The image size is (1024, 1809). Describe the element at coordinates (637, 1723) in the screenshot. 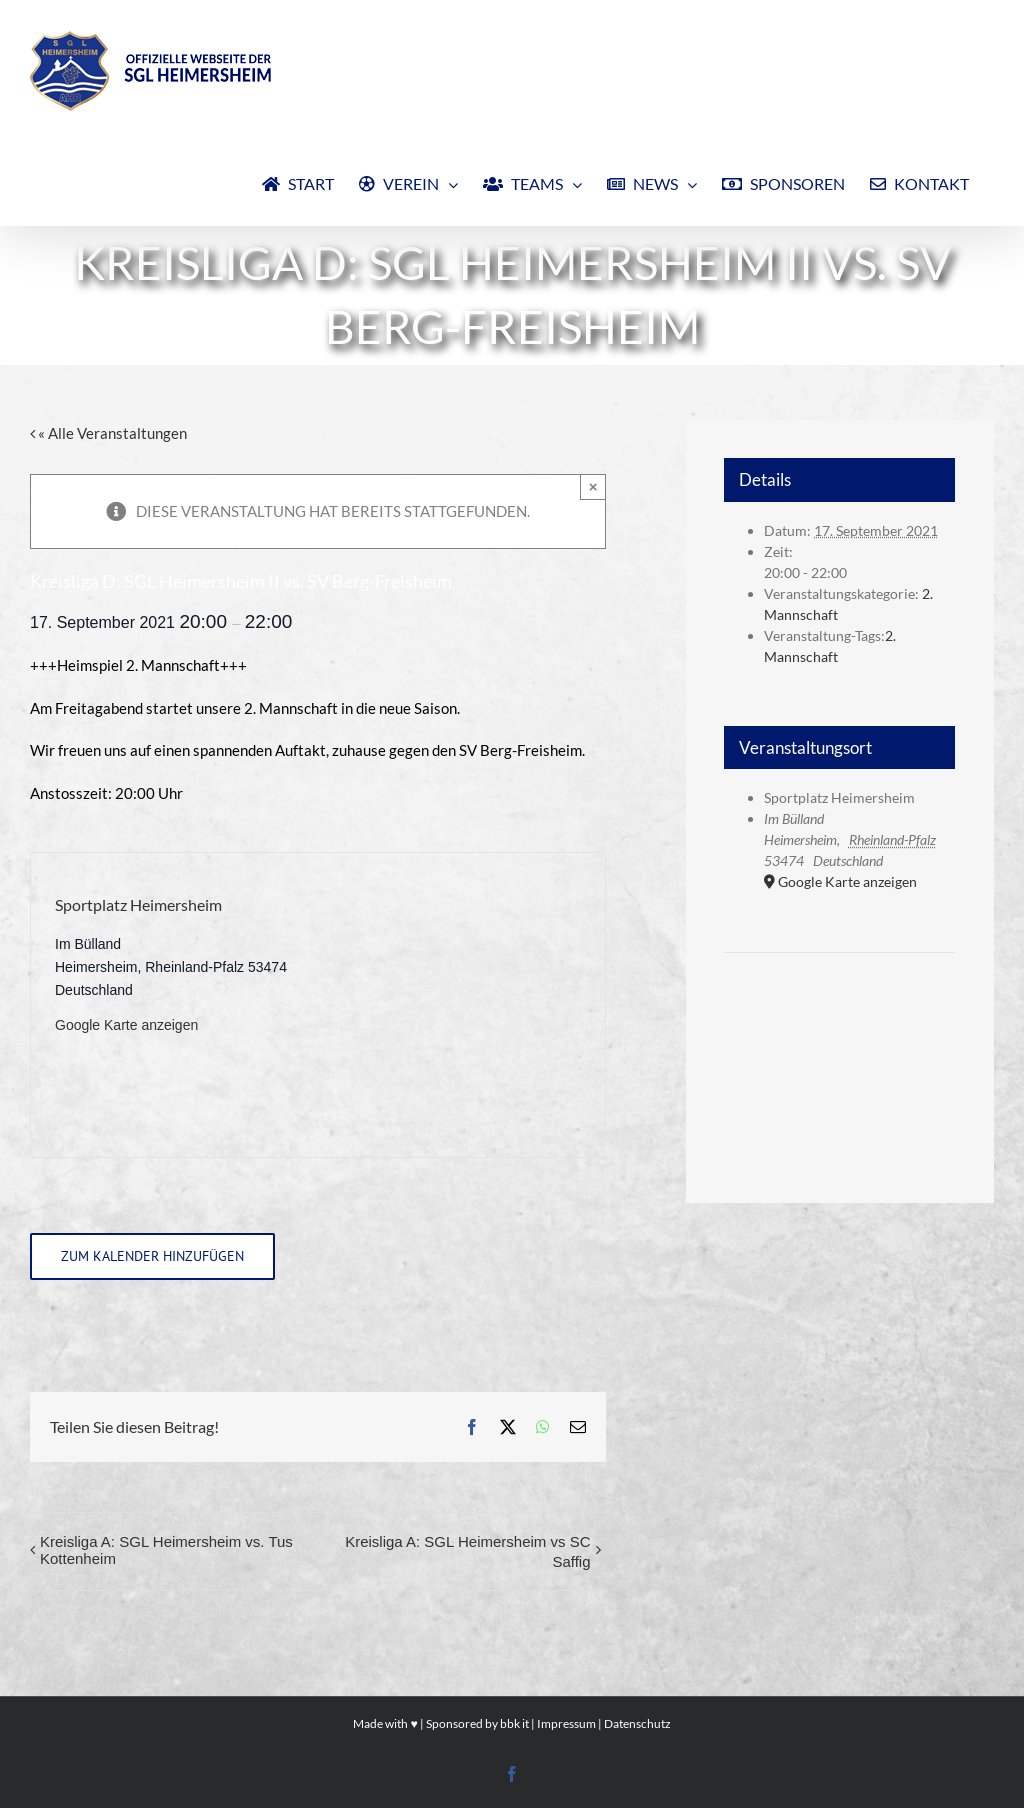

I see `Datenschutz` at that location.